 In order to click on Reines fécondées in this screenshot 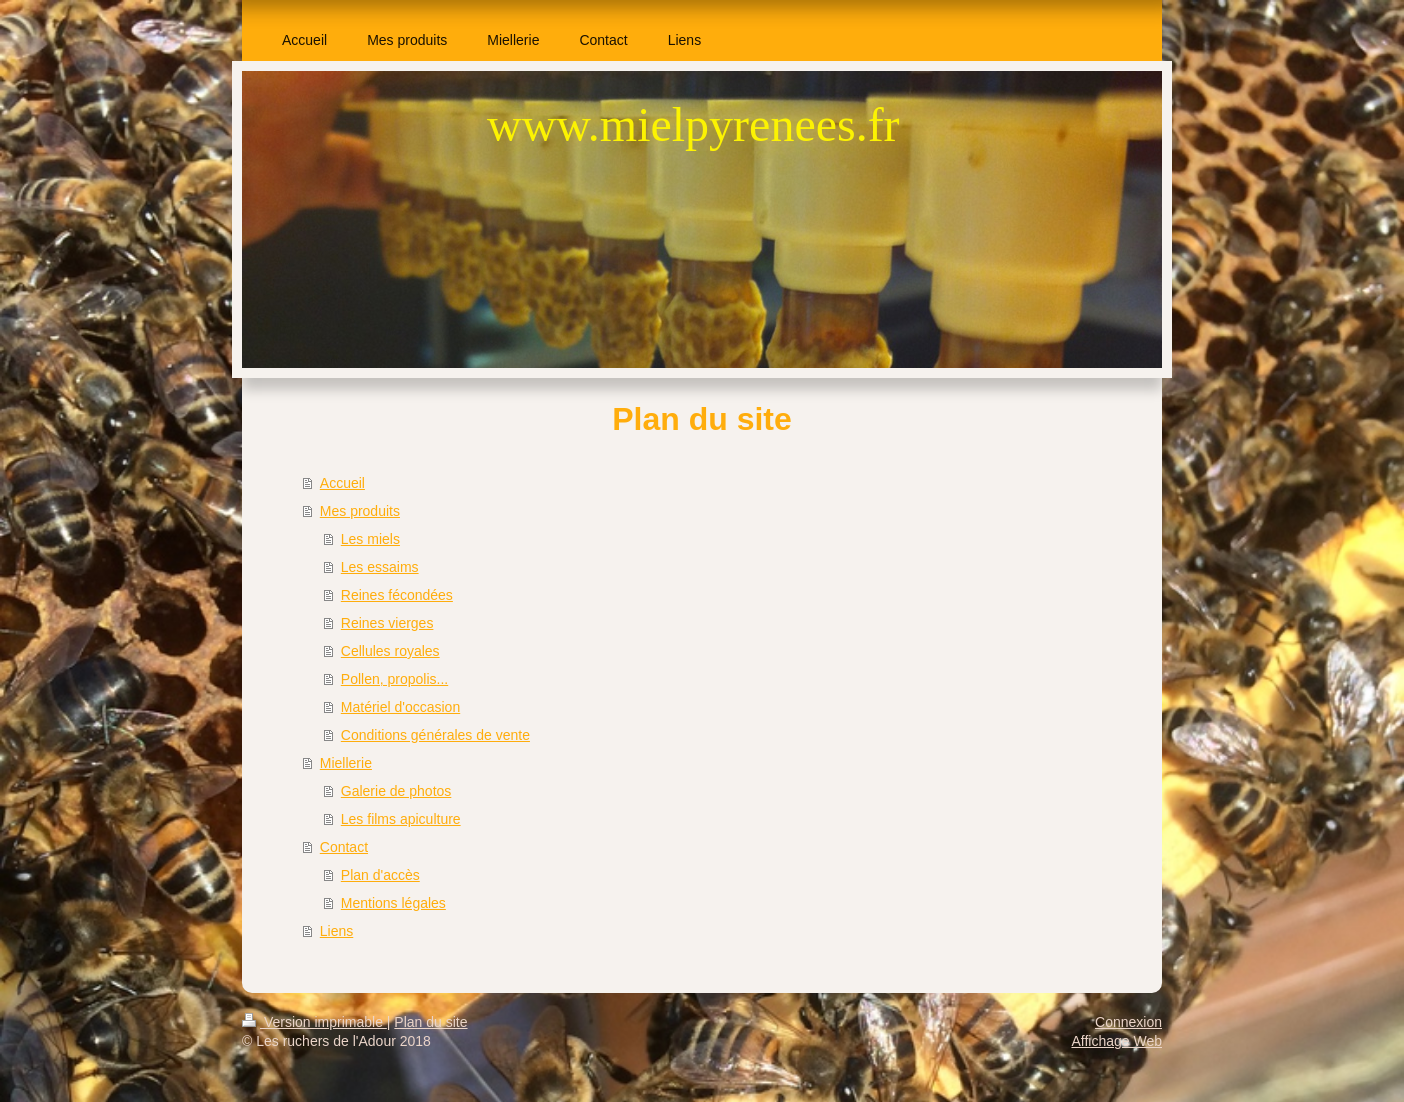, I will do `click(397, 595)`.